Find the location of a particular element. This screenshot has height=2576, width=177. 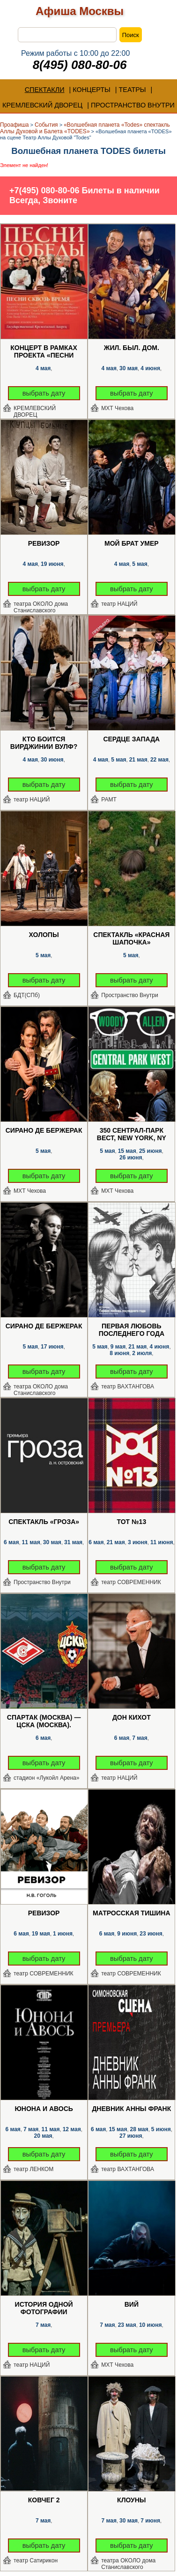

СПЕКТАКЛИ is located at coordinates (45, 89).